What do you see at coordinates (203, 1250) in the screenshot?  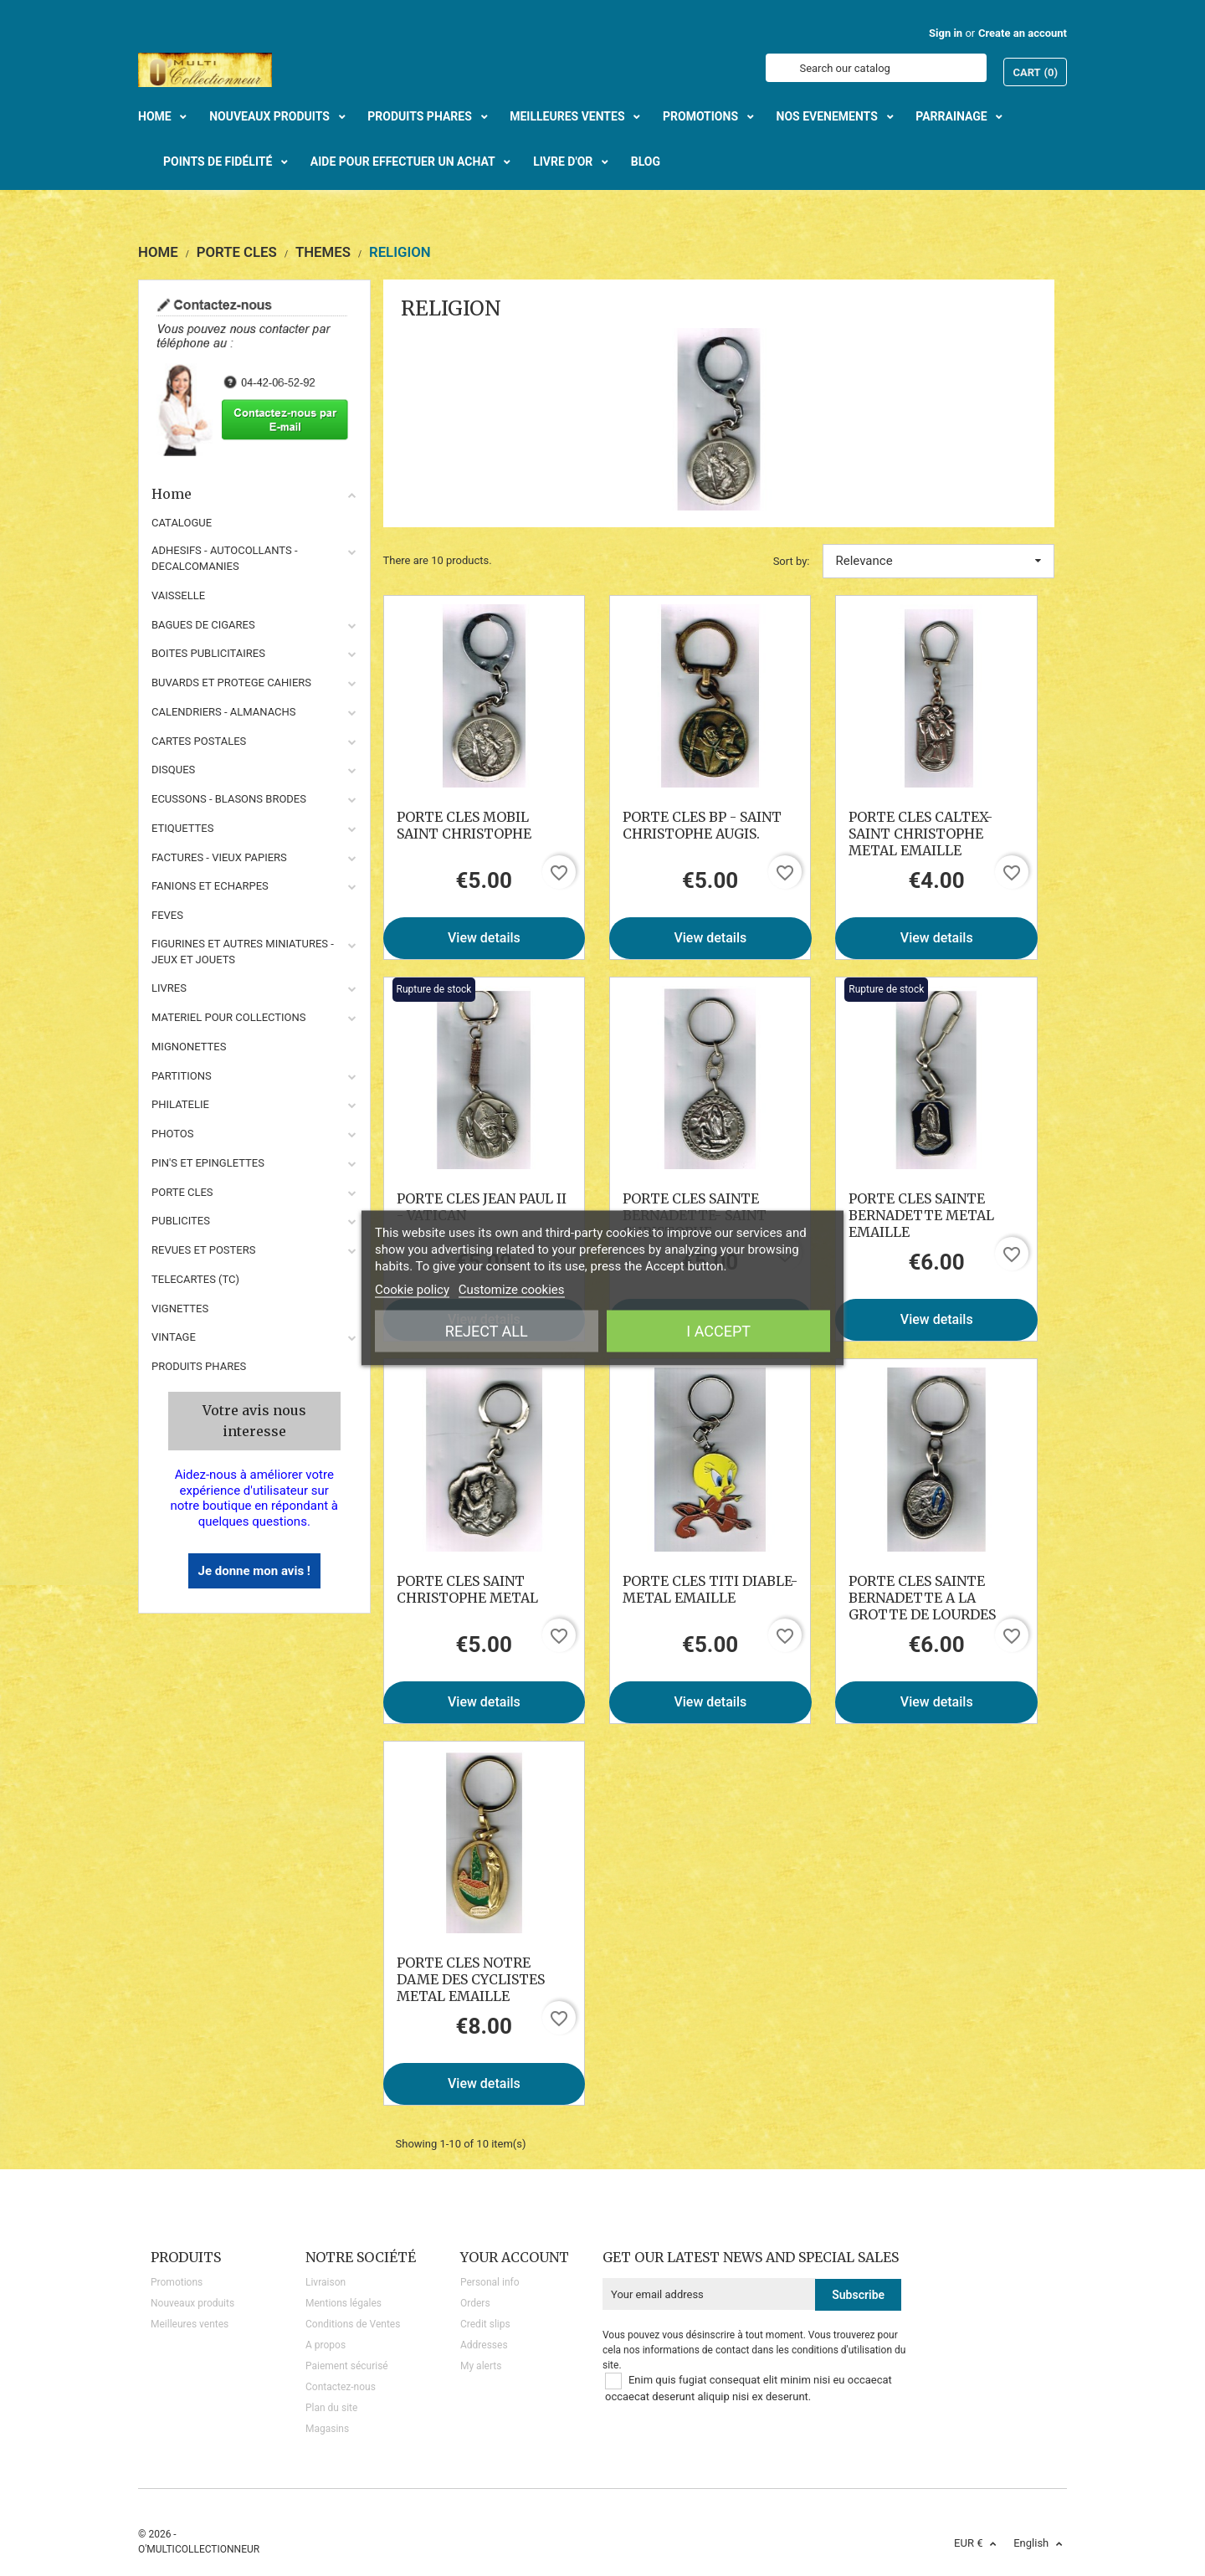 I see `REVUES ET POSTERS` at bounding box center [203, 1250].